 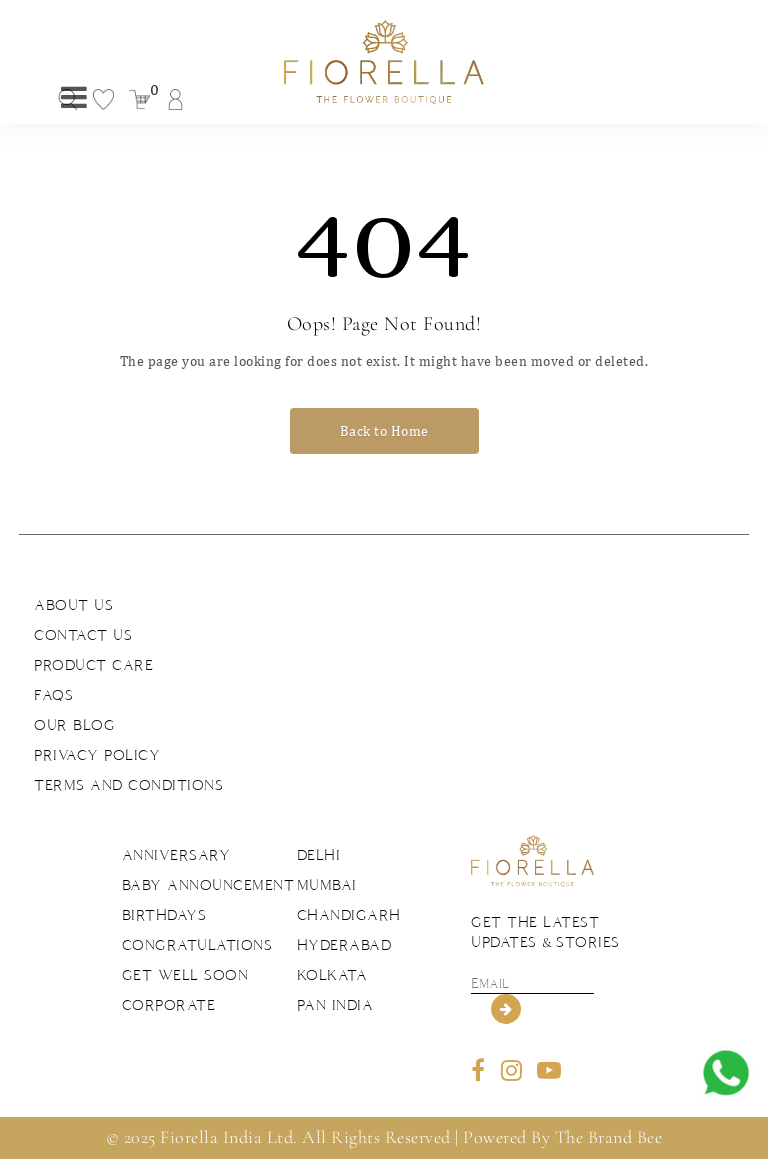 What do you see at coordinates (185, 975) in the screenshot?
I see `Get Well Soon` at bounding box center [185, 975].